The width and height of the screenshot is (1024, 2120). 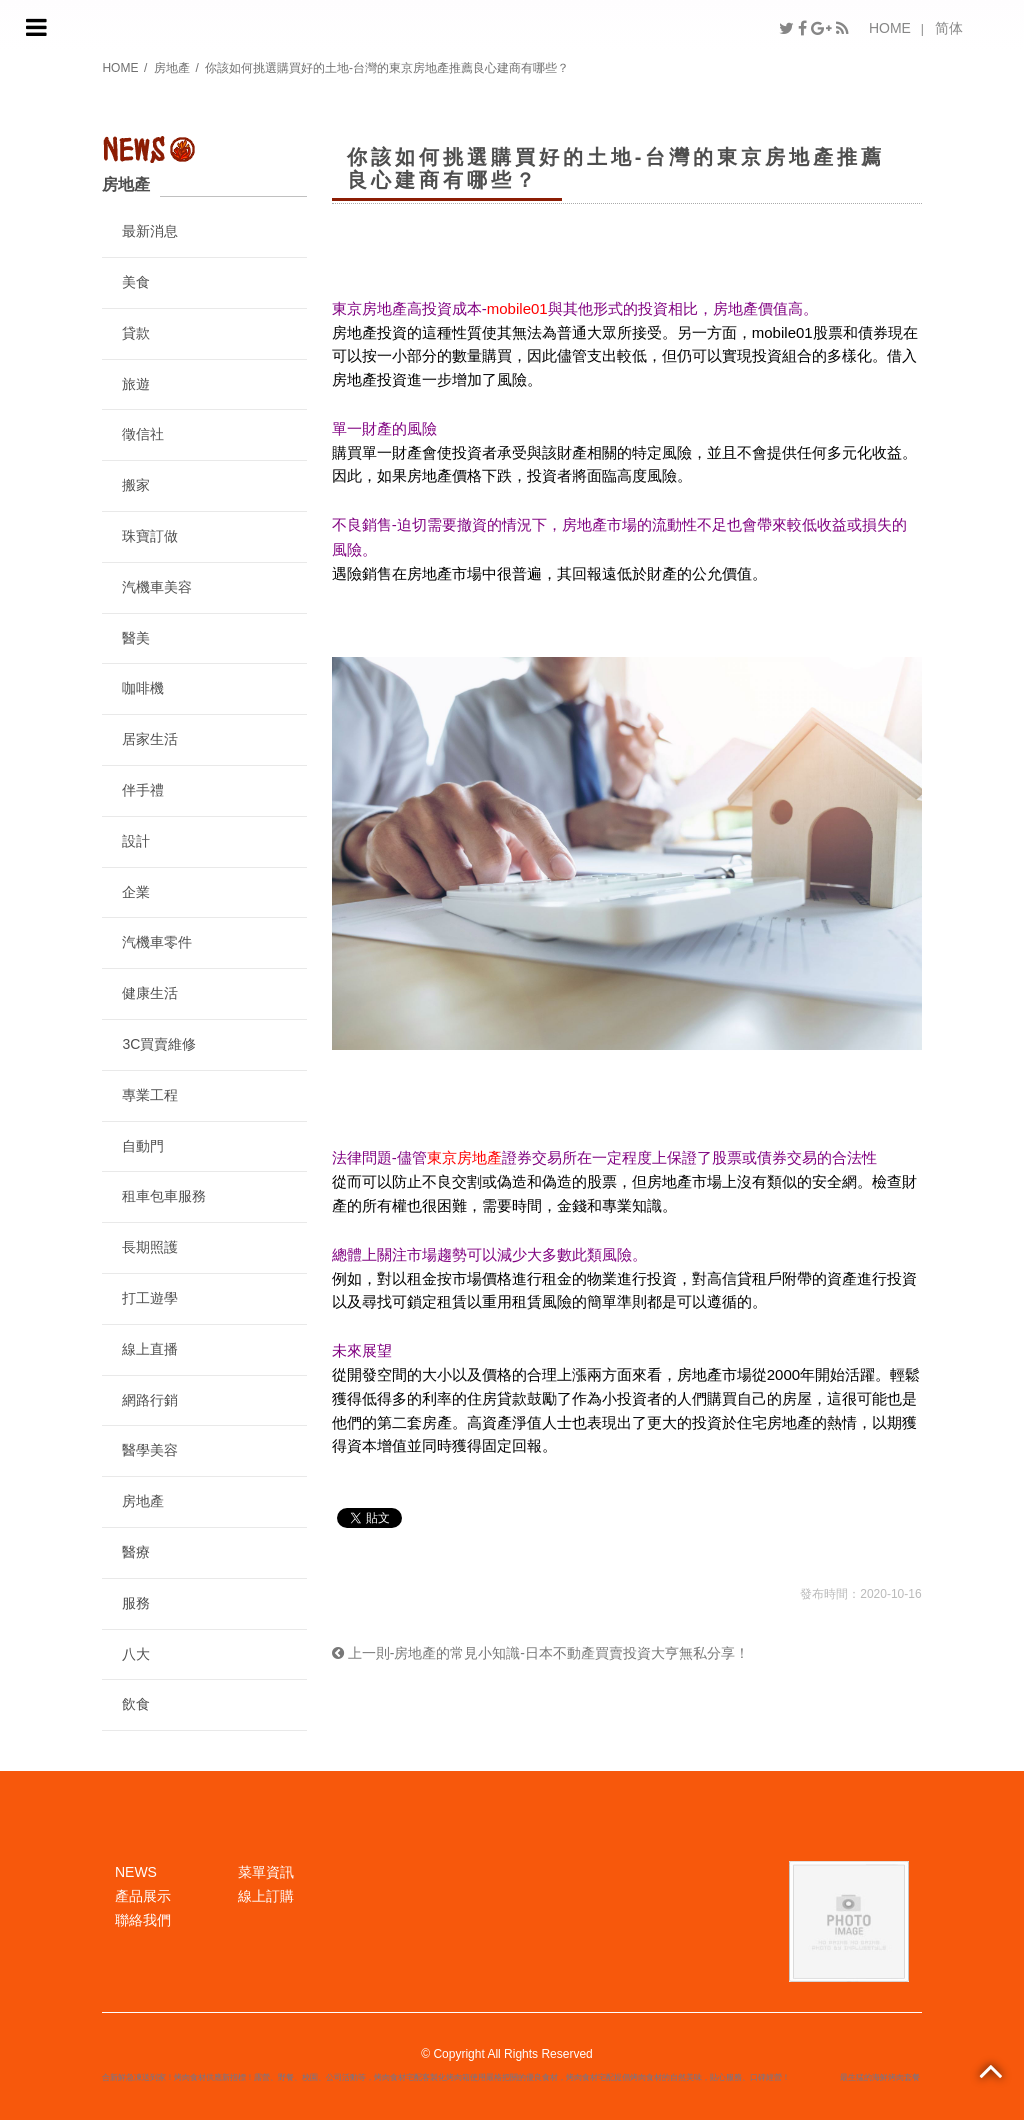 What do you see at coordinates (150, 739) in the screenshot?
I see `居家生活` at bounding box center [150, 739].